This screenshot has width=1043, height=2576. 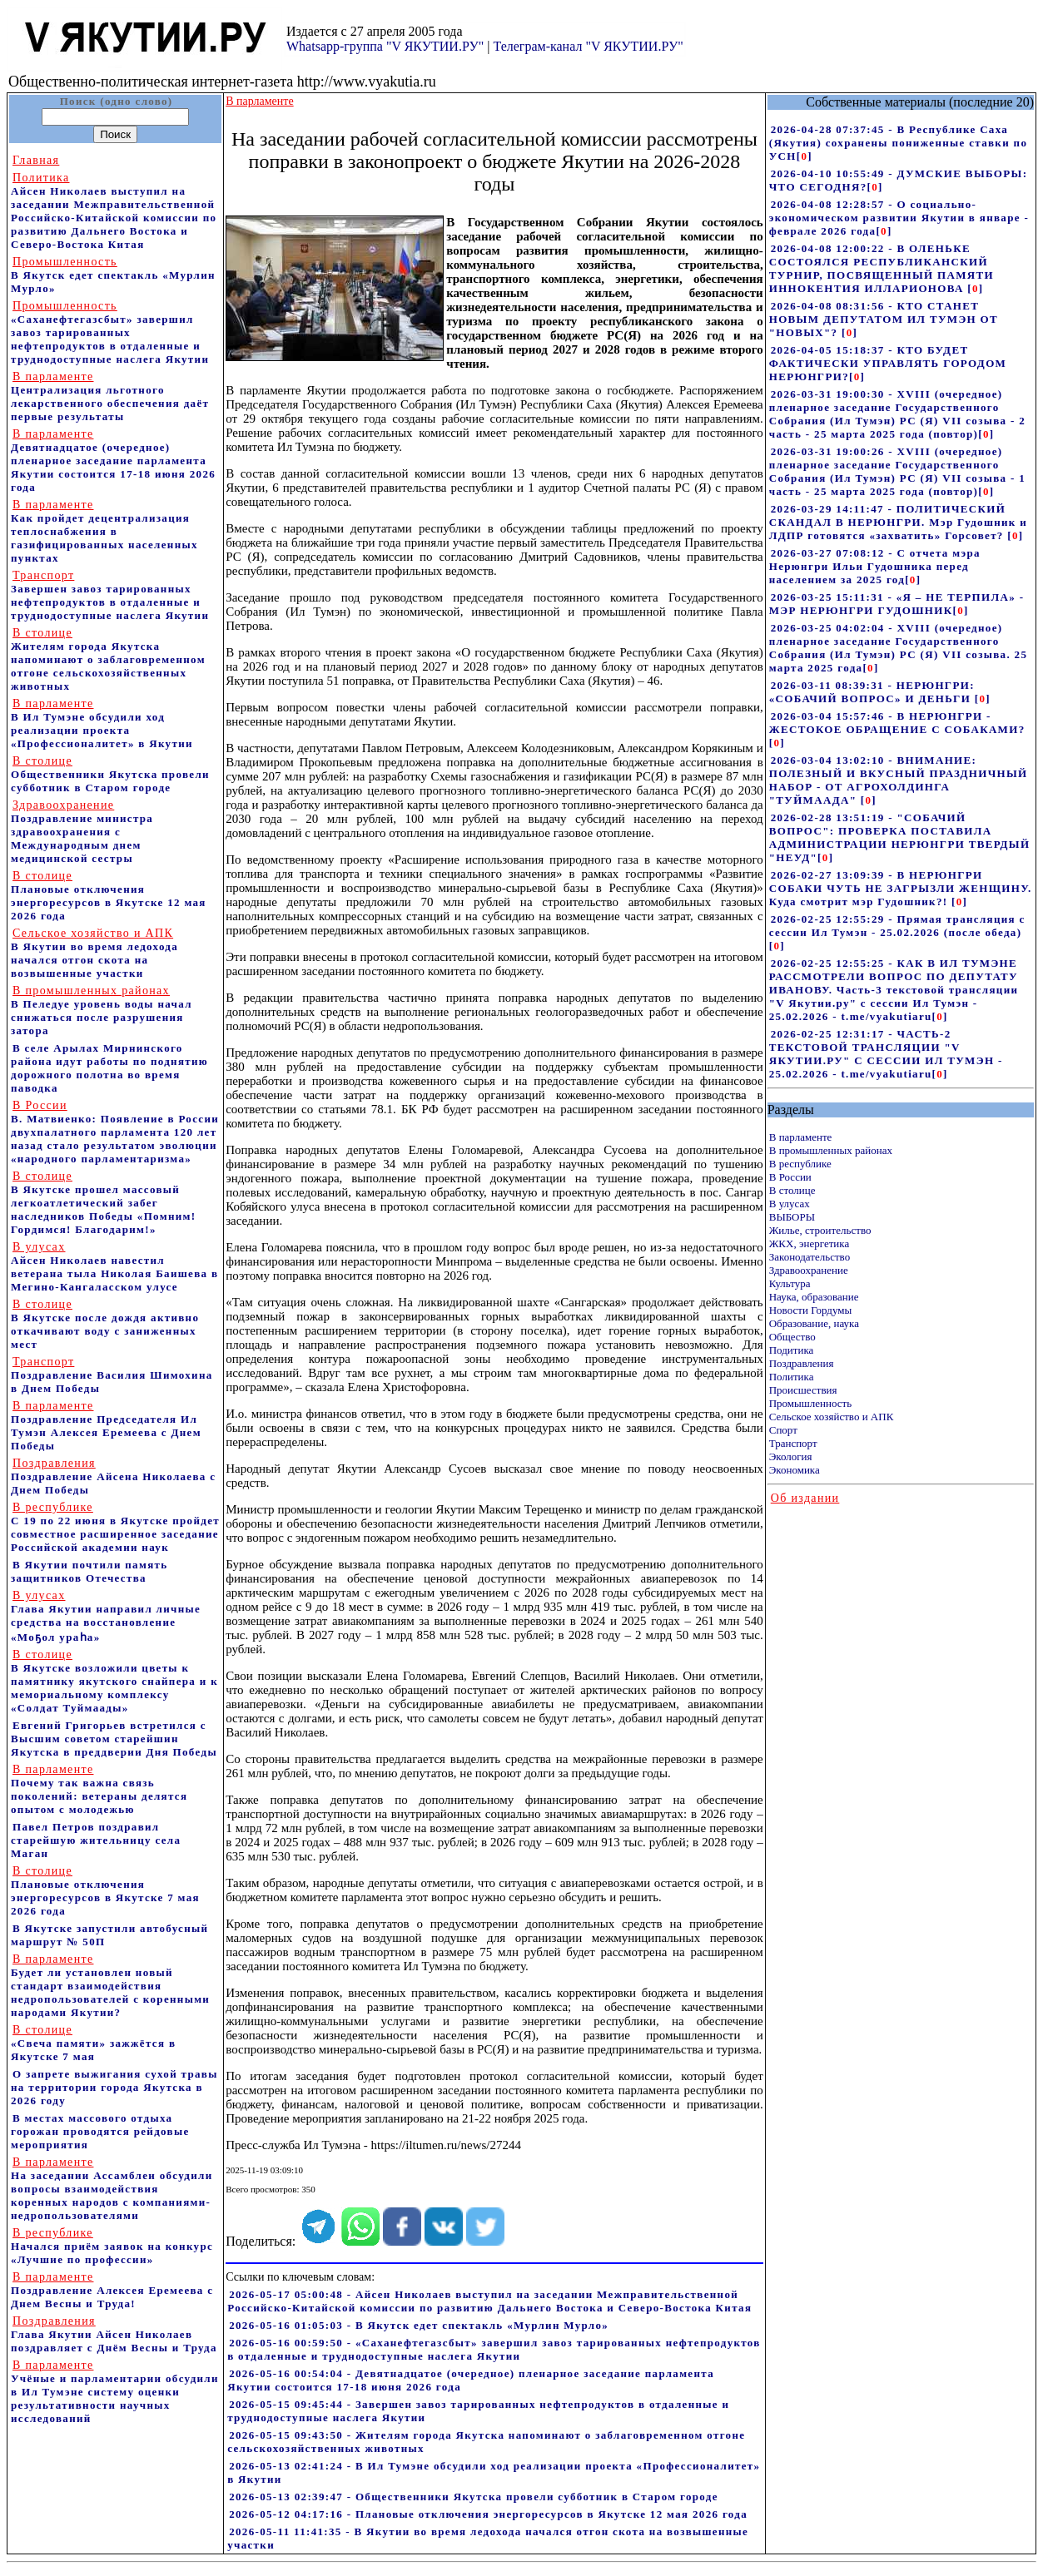 What do you see at coordinates (418, 2325) in the screenshot?
I see `2026-05-16 01:05:03 - В Якутск едет спектакль «Мурлин Мурло»` at bounding box center [418, 2325].